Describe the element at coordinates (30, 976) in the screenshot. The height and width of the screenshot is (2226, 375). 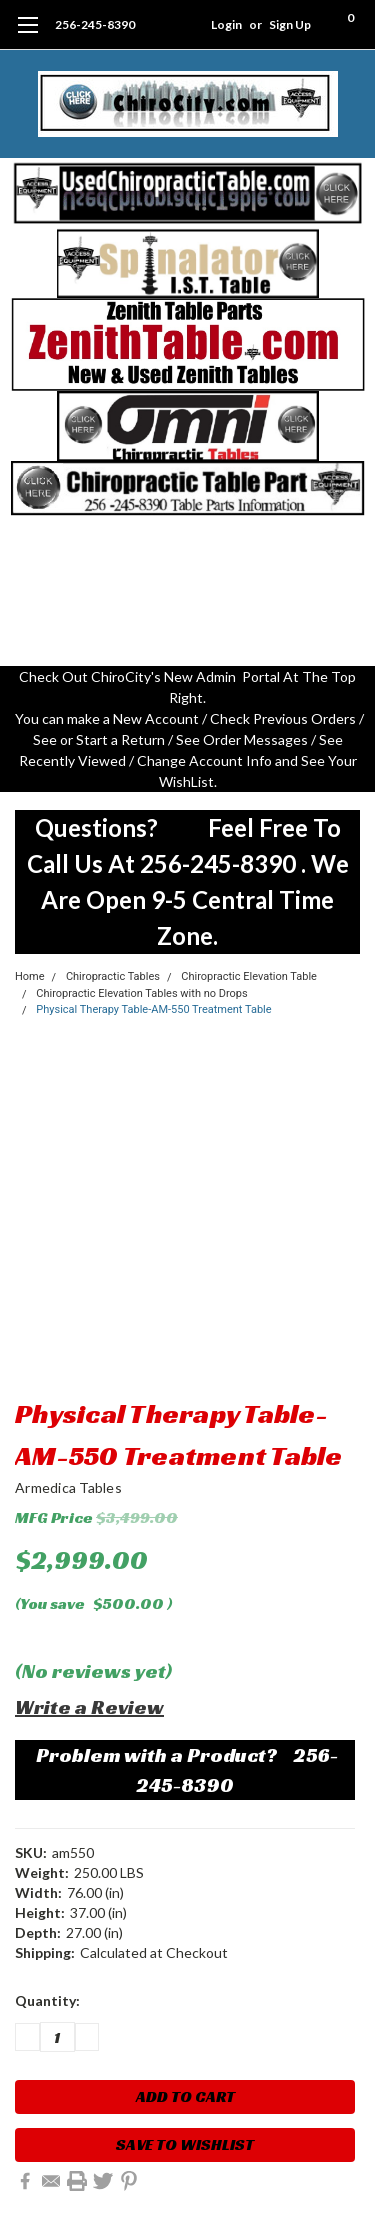
I see `Home` at that location.